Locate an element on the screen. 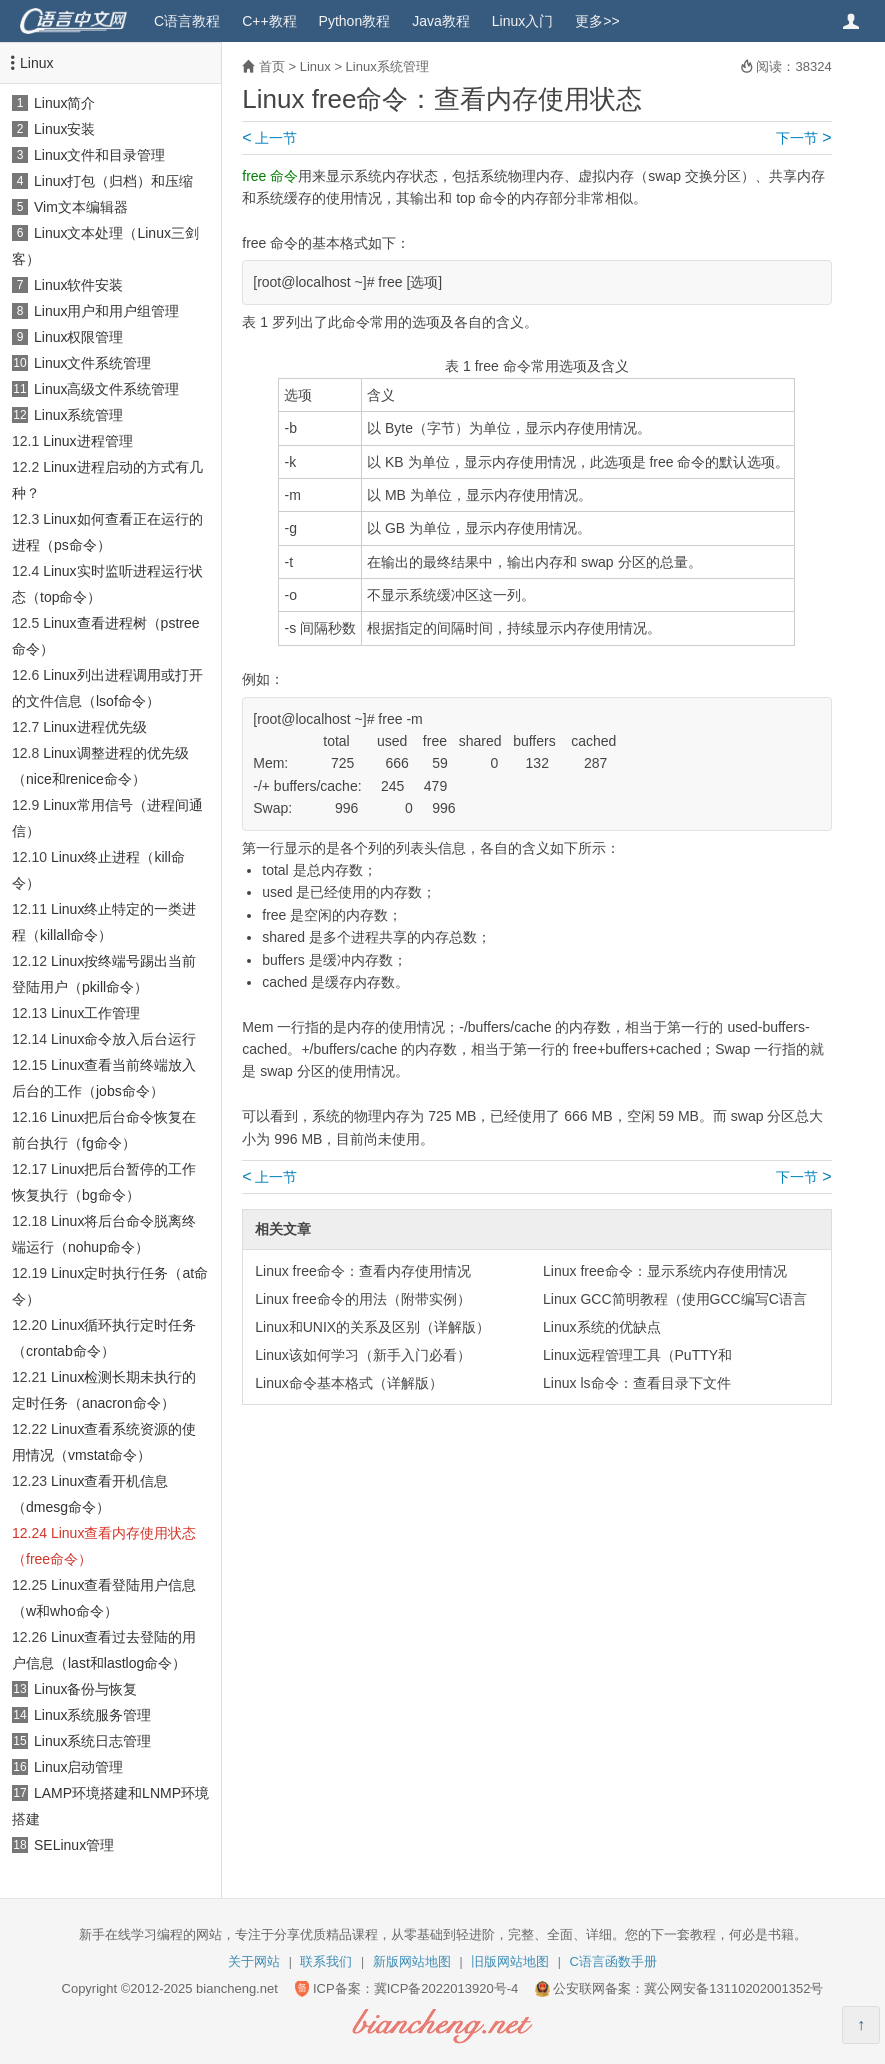 Image resolution: width=885 pixels, height=2064 pixels. Linux工作管理 is located at coordinates (95, 1013).